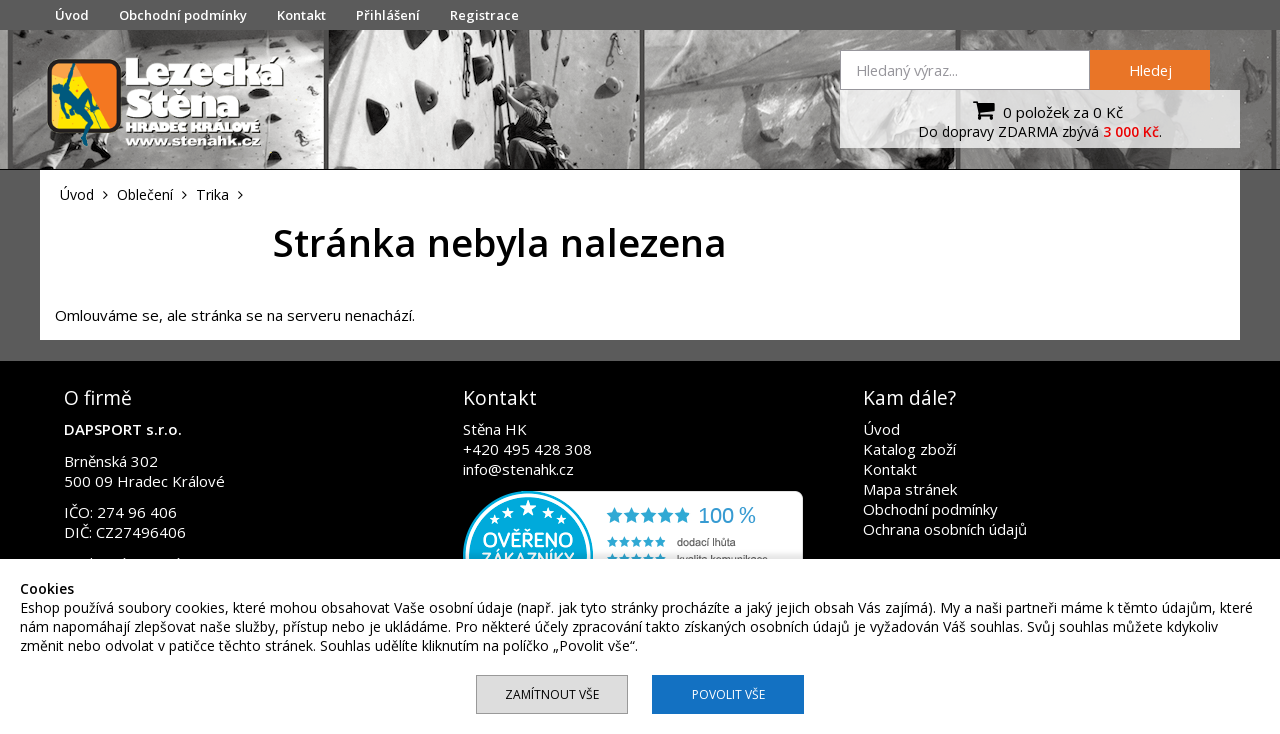 The image size is (1280, 734). Describe the element at coordinates (728, 694) in the screenshot. I see `Povolit vše` at that location.